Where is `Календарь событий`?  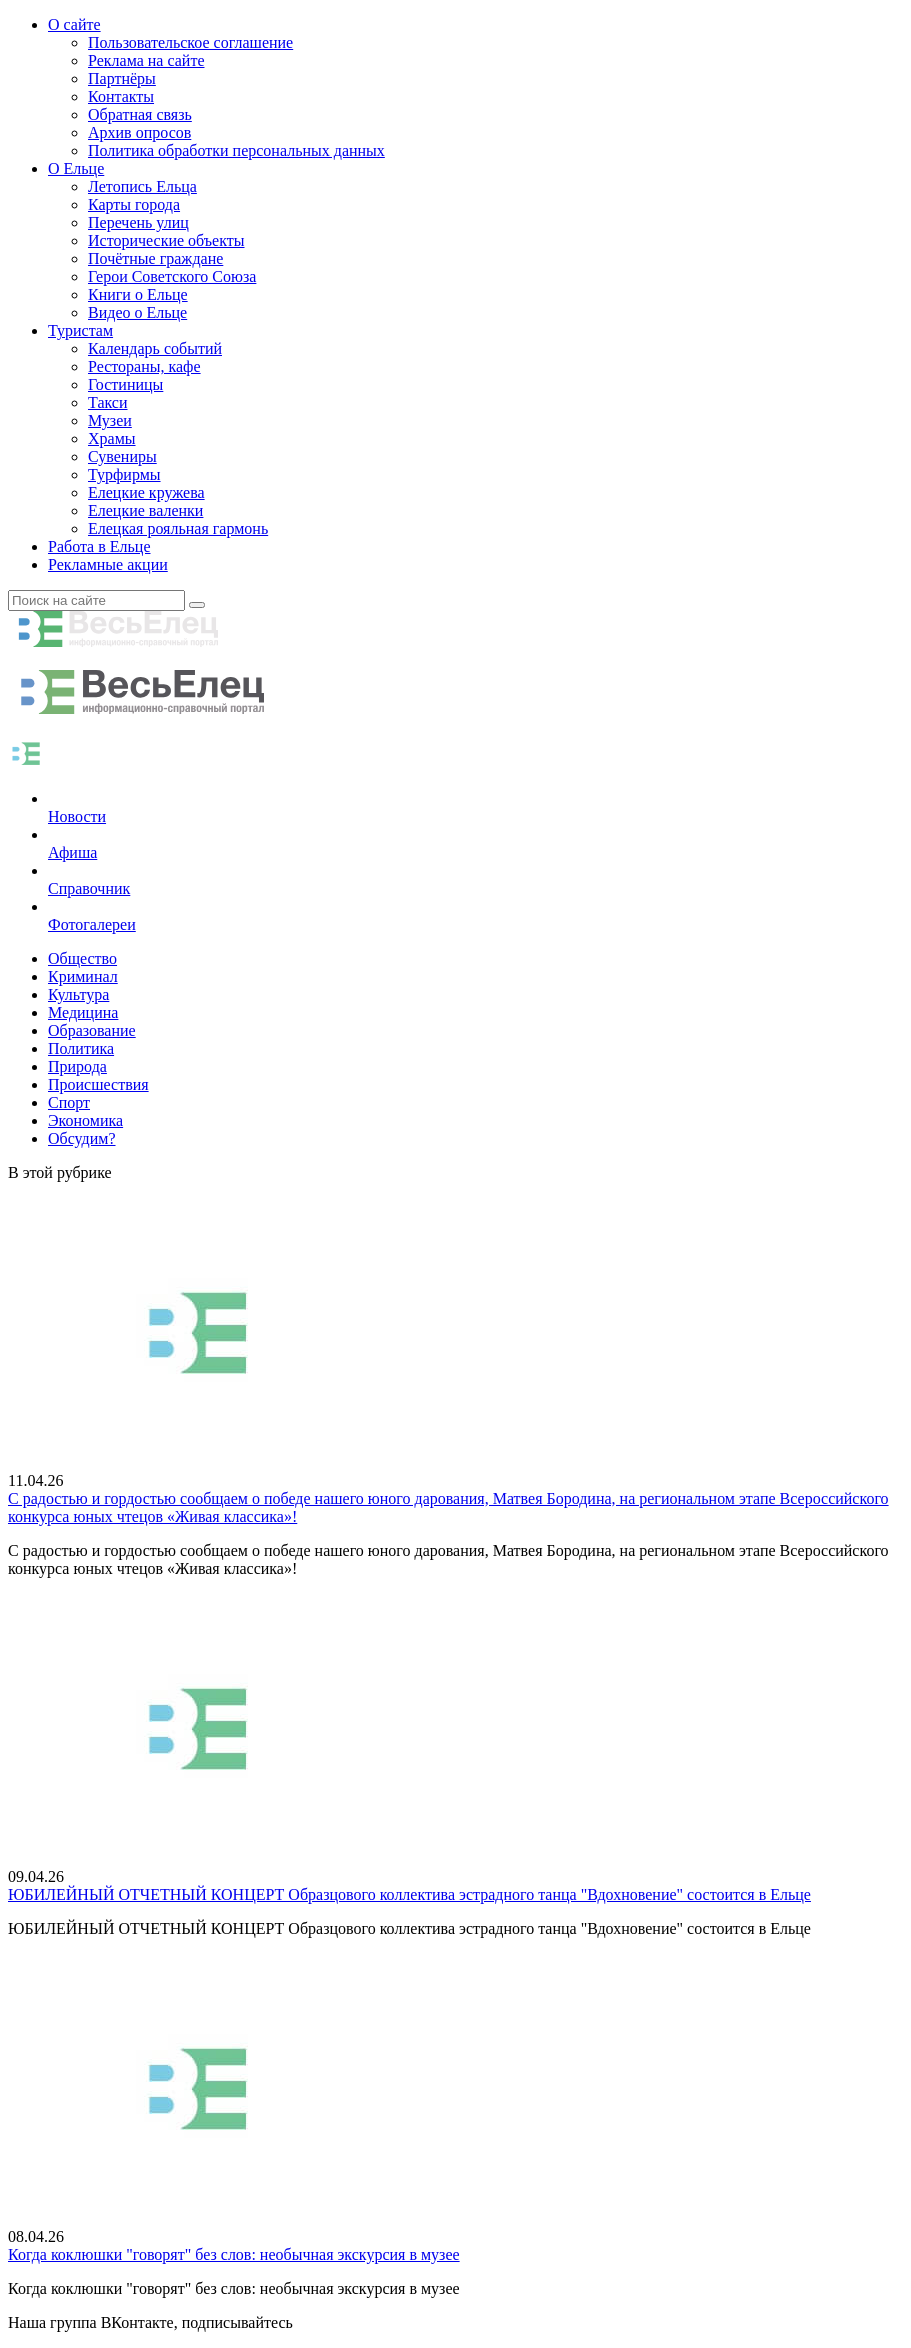
Календарь событий is located at coordinates (155, 348).